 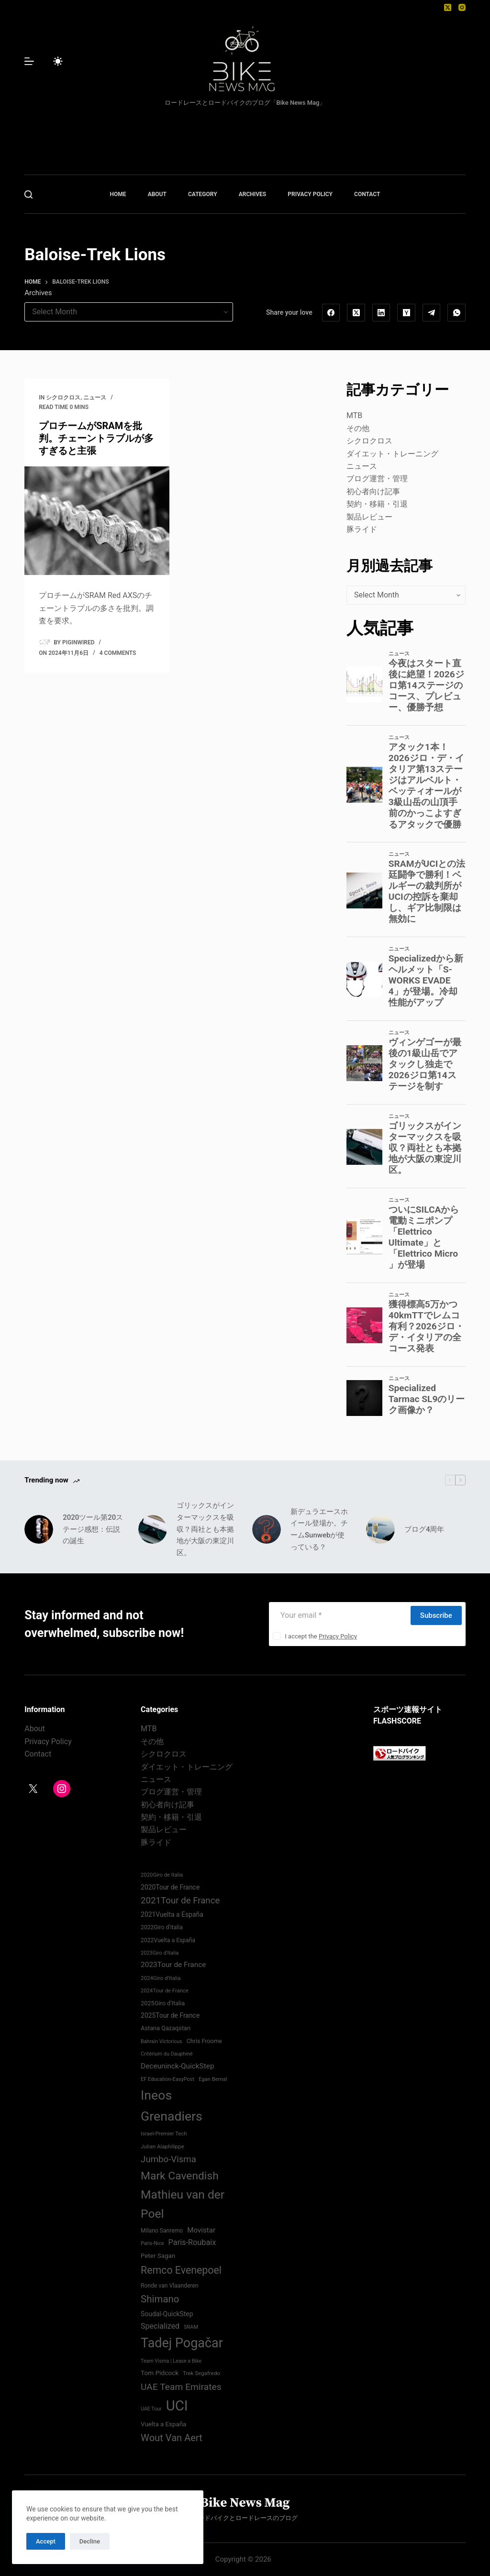 I want to click on Trek Segafredo [Trek Segafredo (71 items)], so click(x=201, y=2373).